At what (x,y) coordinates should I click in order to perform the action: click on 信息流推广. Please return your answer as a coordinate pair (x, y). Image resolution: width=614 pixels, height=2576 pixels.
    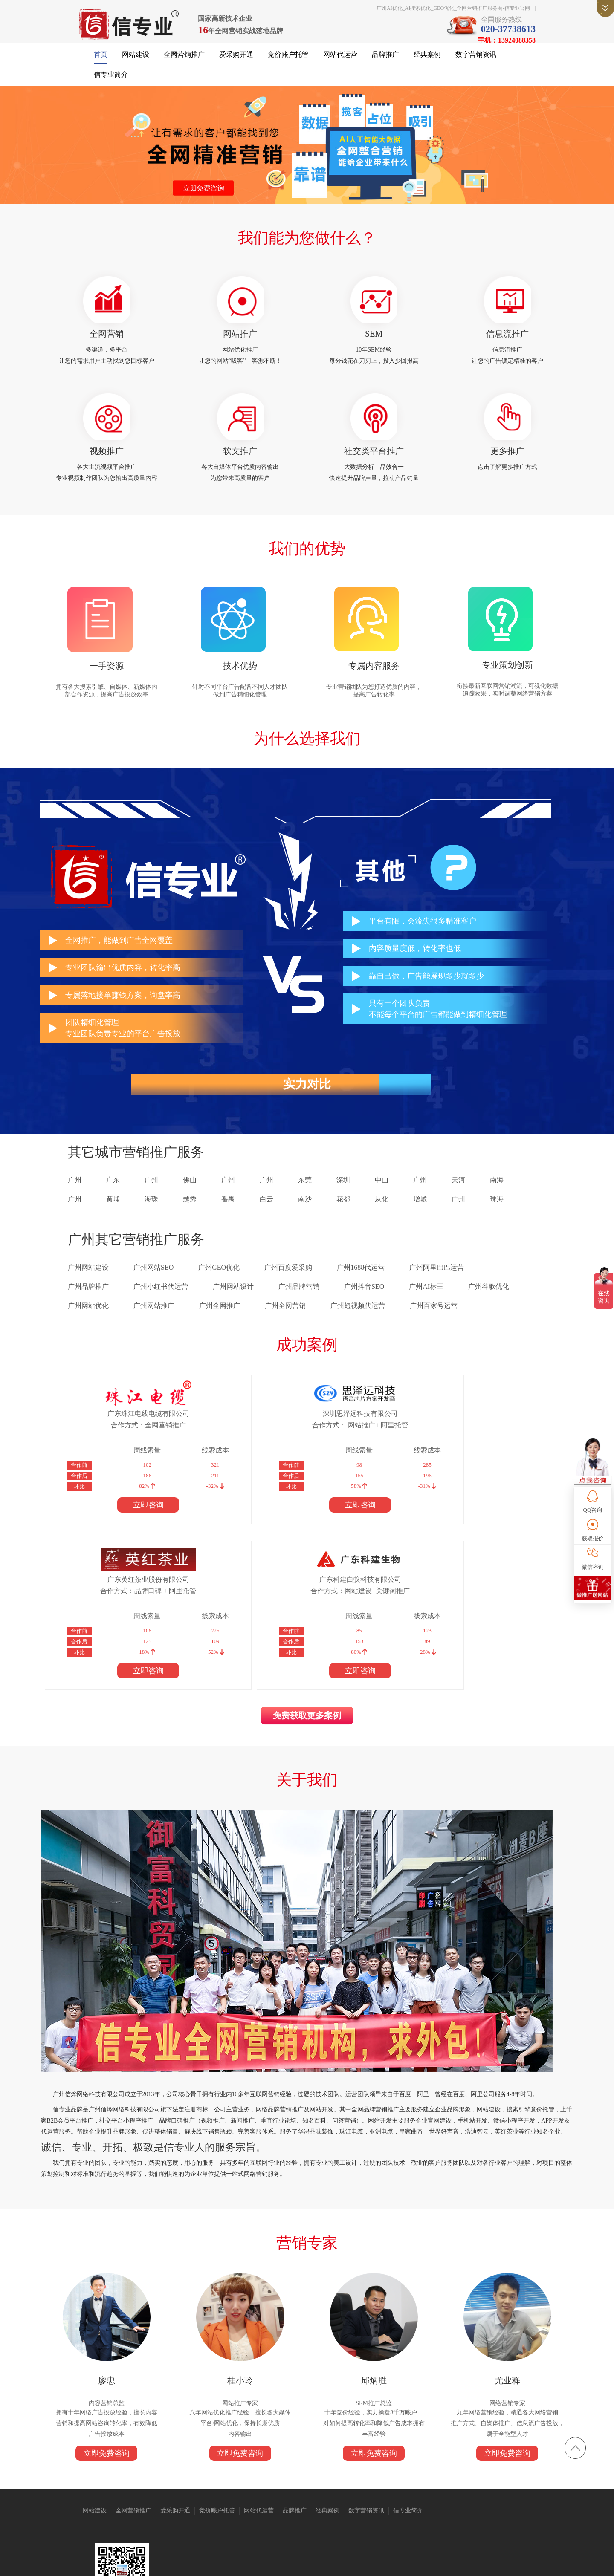
    Looking at the image, I should click on (499, 341).